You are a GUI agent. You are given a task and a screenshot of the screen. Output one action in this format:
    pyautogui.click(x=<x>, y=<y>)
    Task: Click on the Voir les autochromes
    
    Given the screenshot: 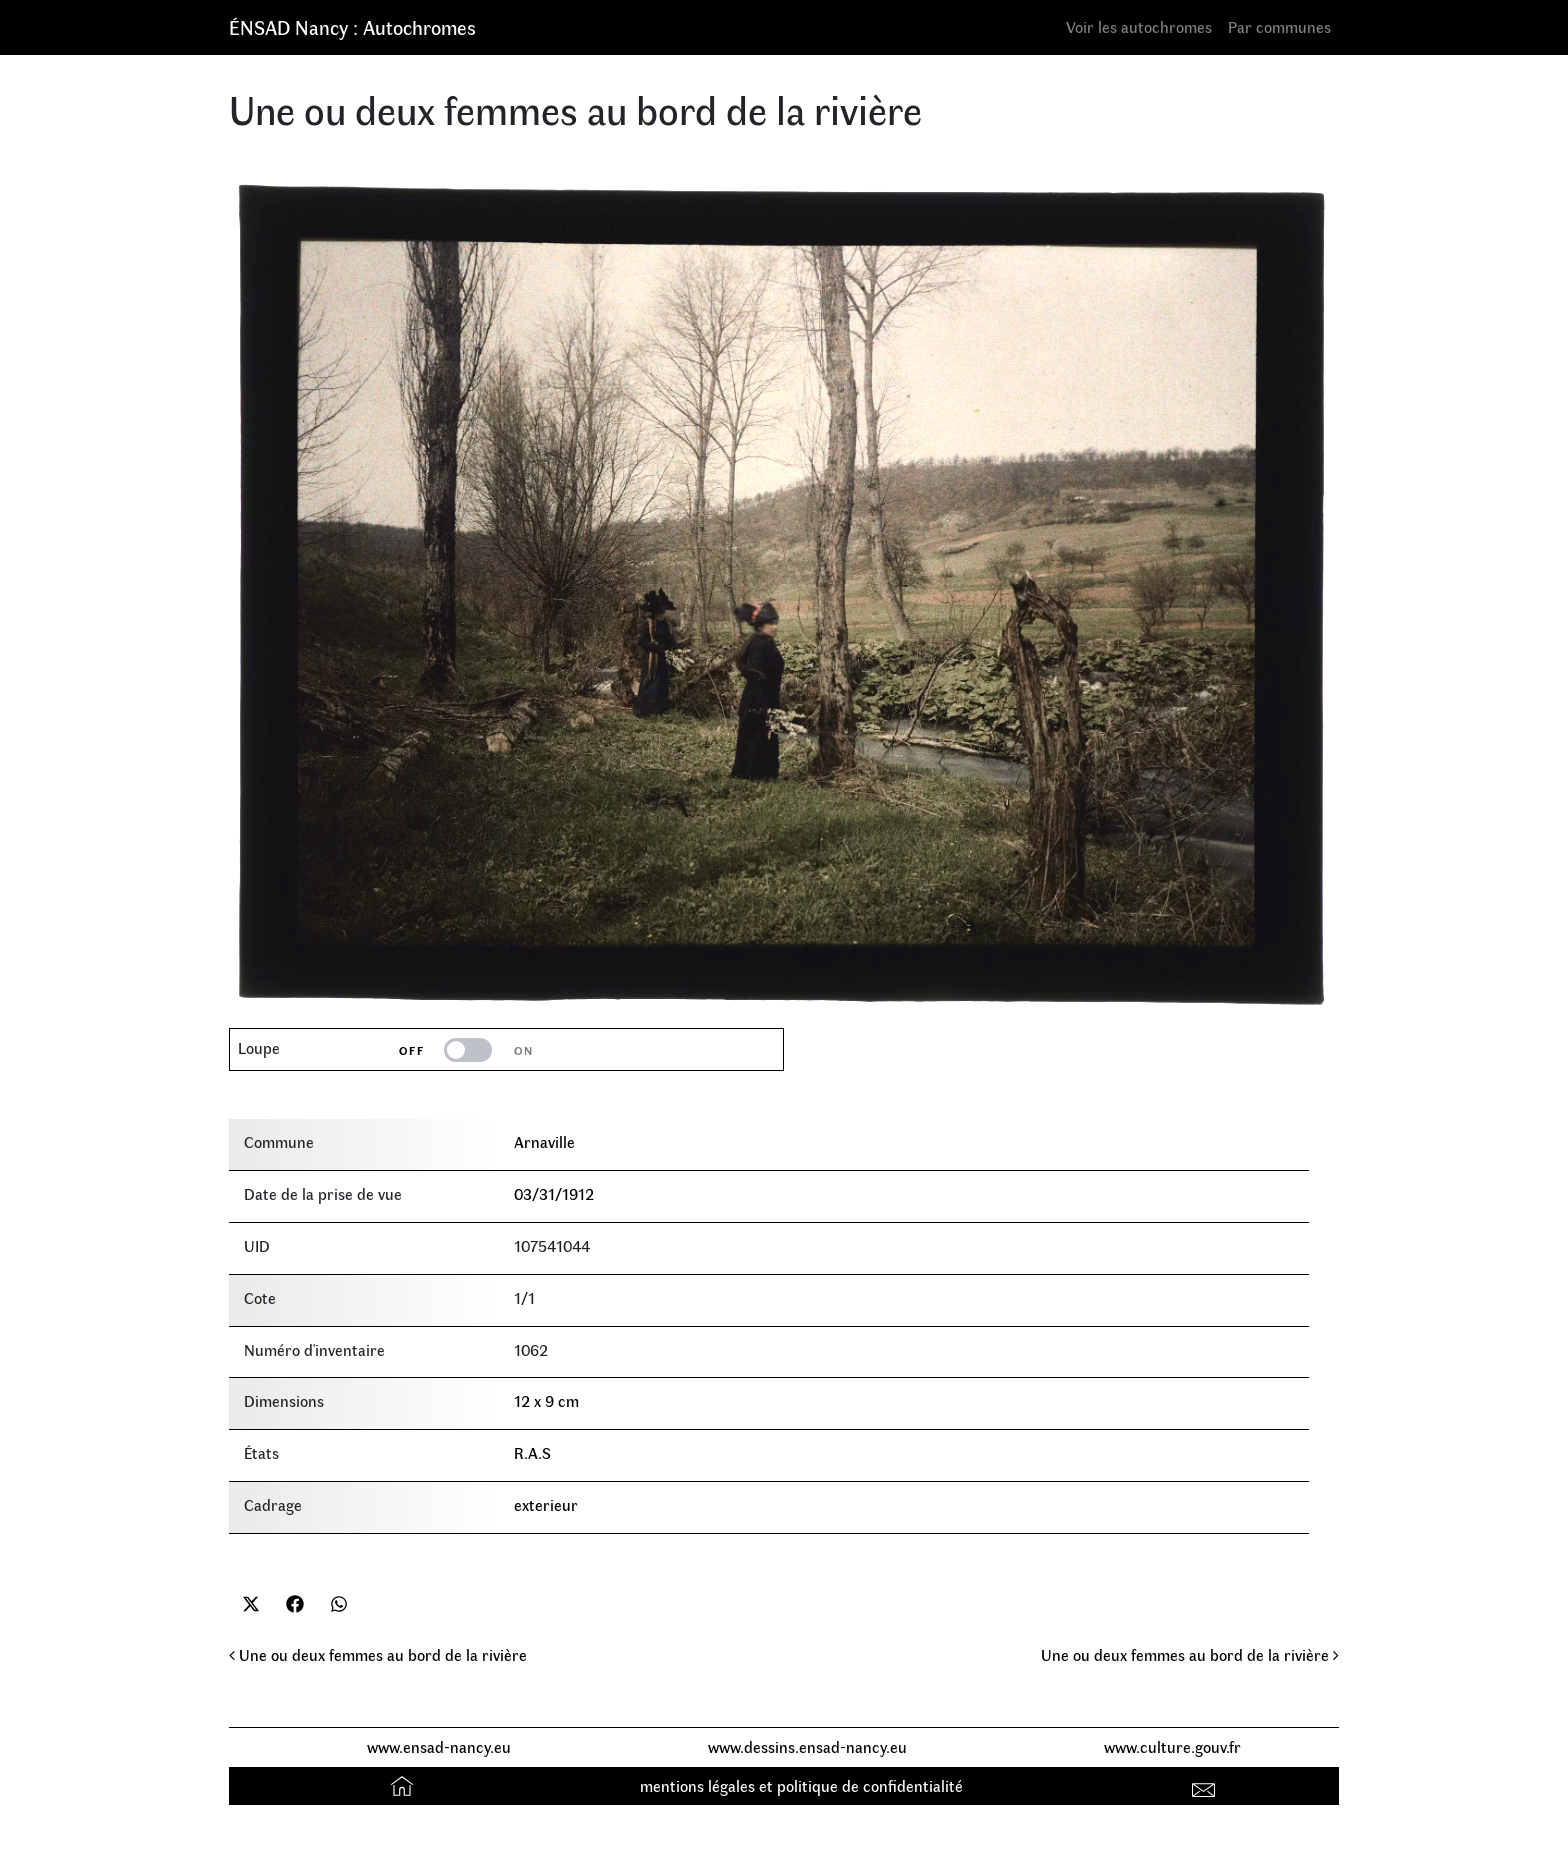 What is the action you would take?
    pyautogui.click(x=1139, y=26)
    